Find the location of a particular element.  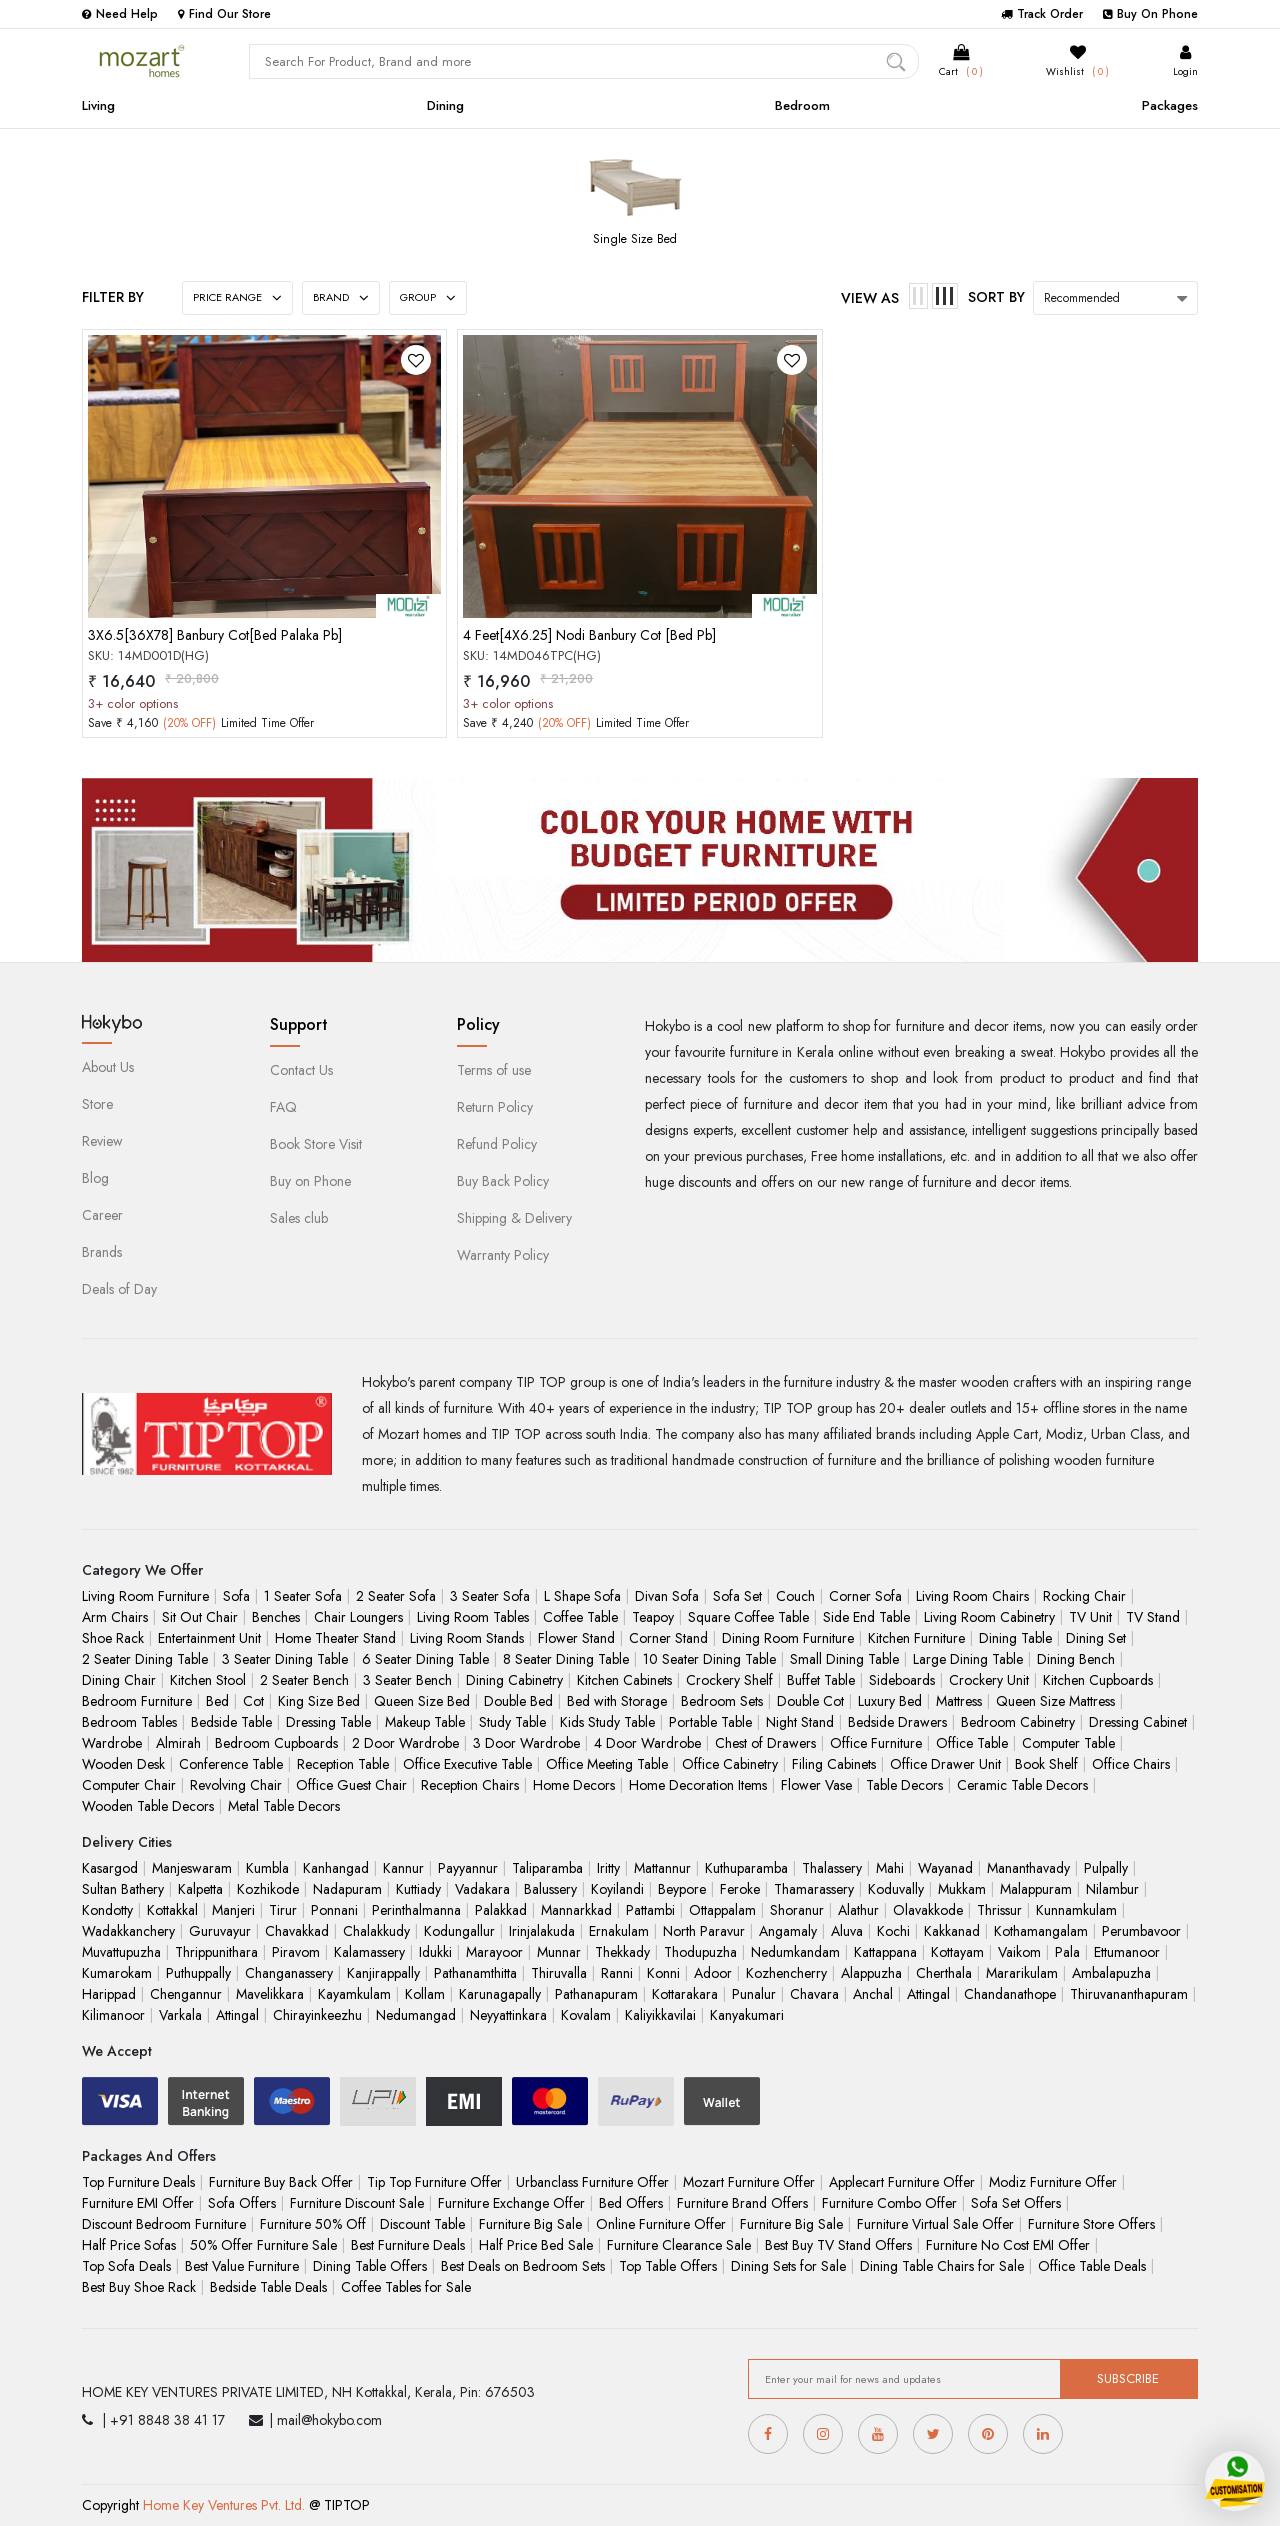

Bedroom Sets is located at coordinates (722, 1701).